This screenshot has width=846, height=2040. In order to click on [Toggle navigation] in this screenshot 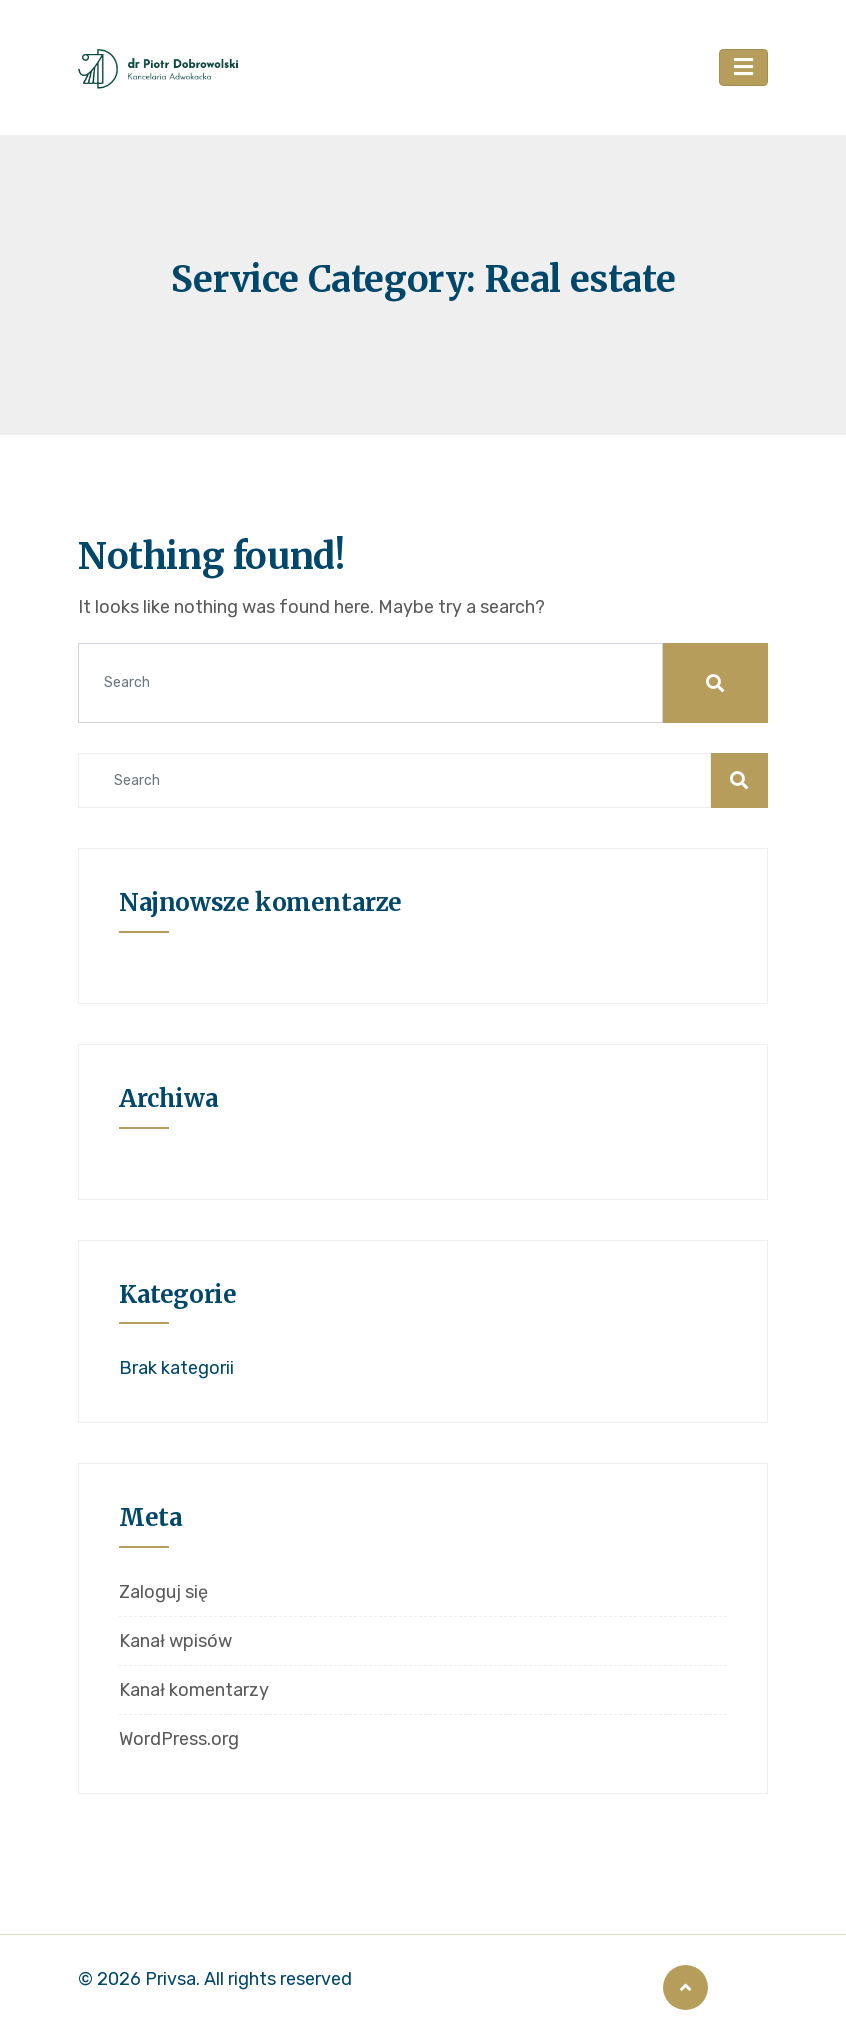, I will do `click(743, 68)`.